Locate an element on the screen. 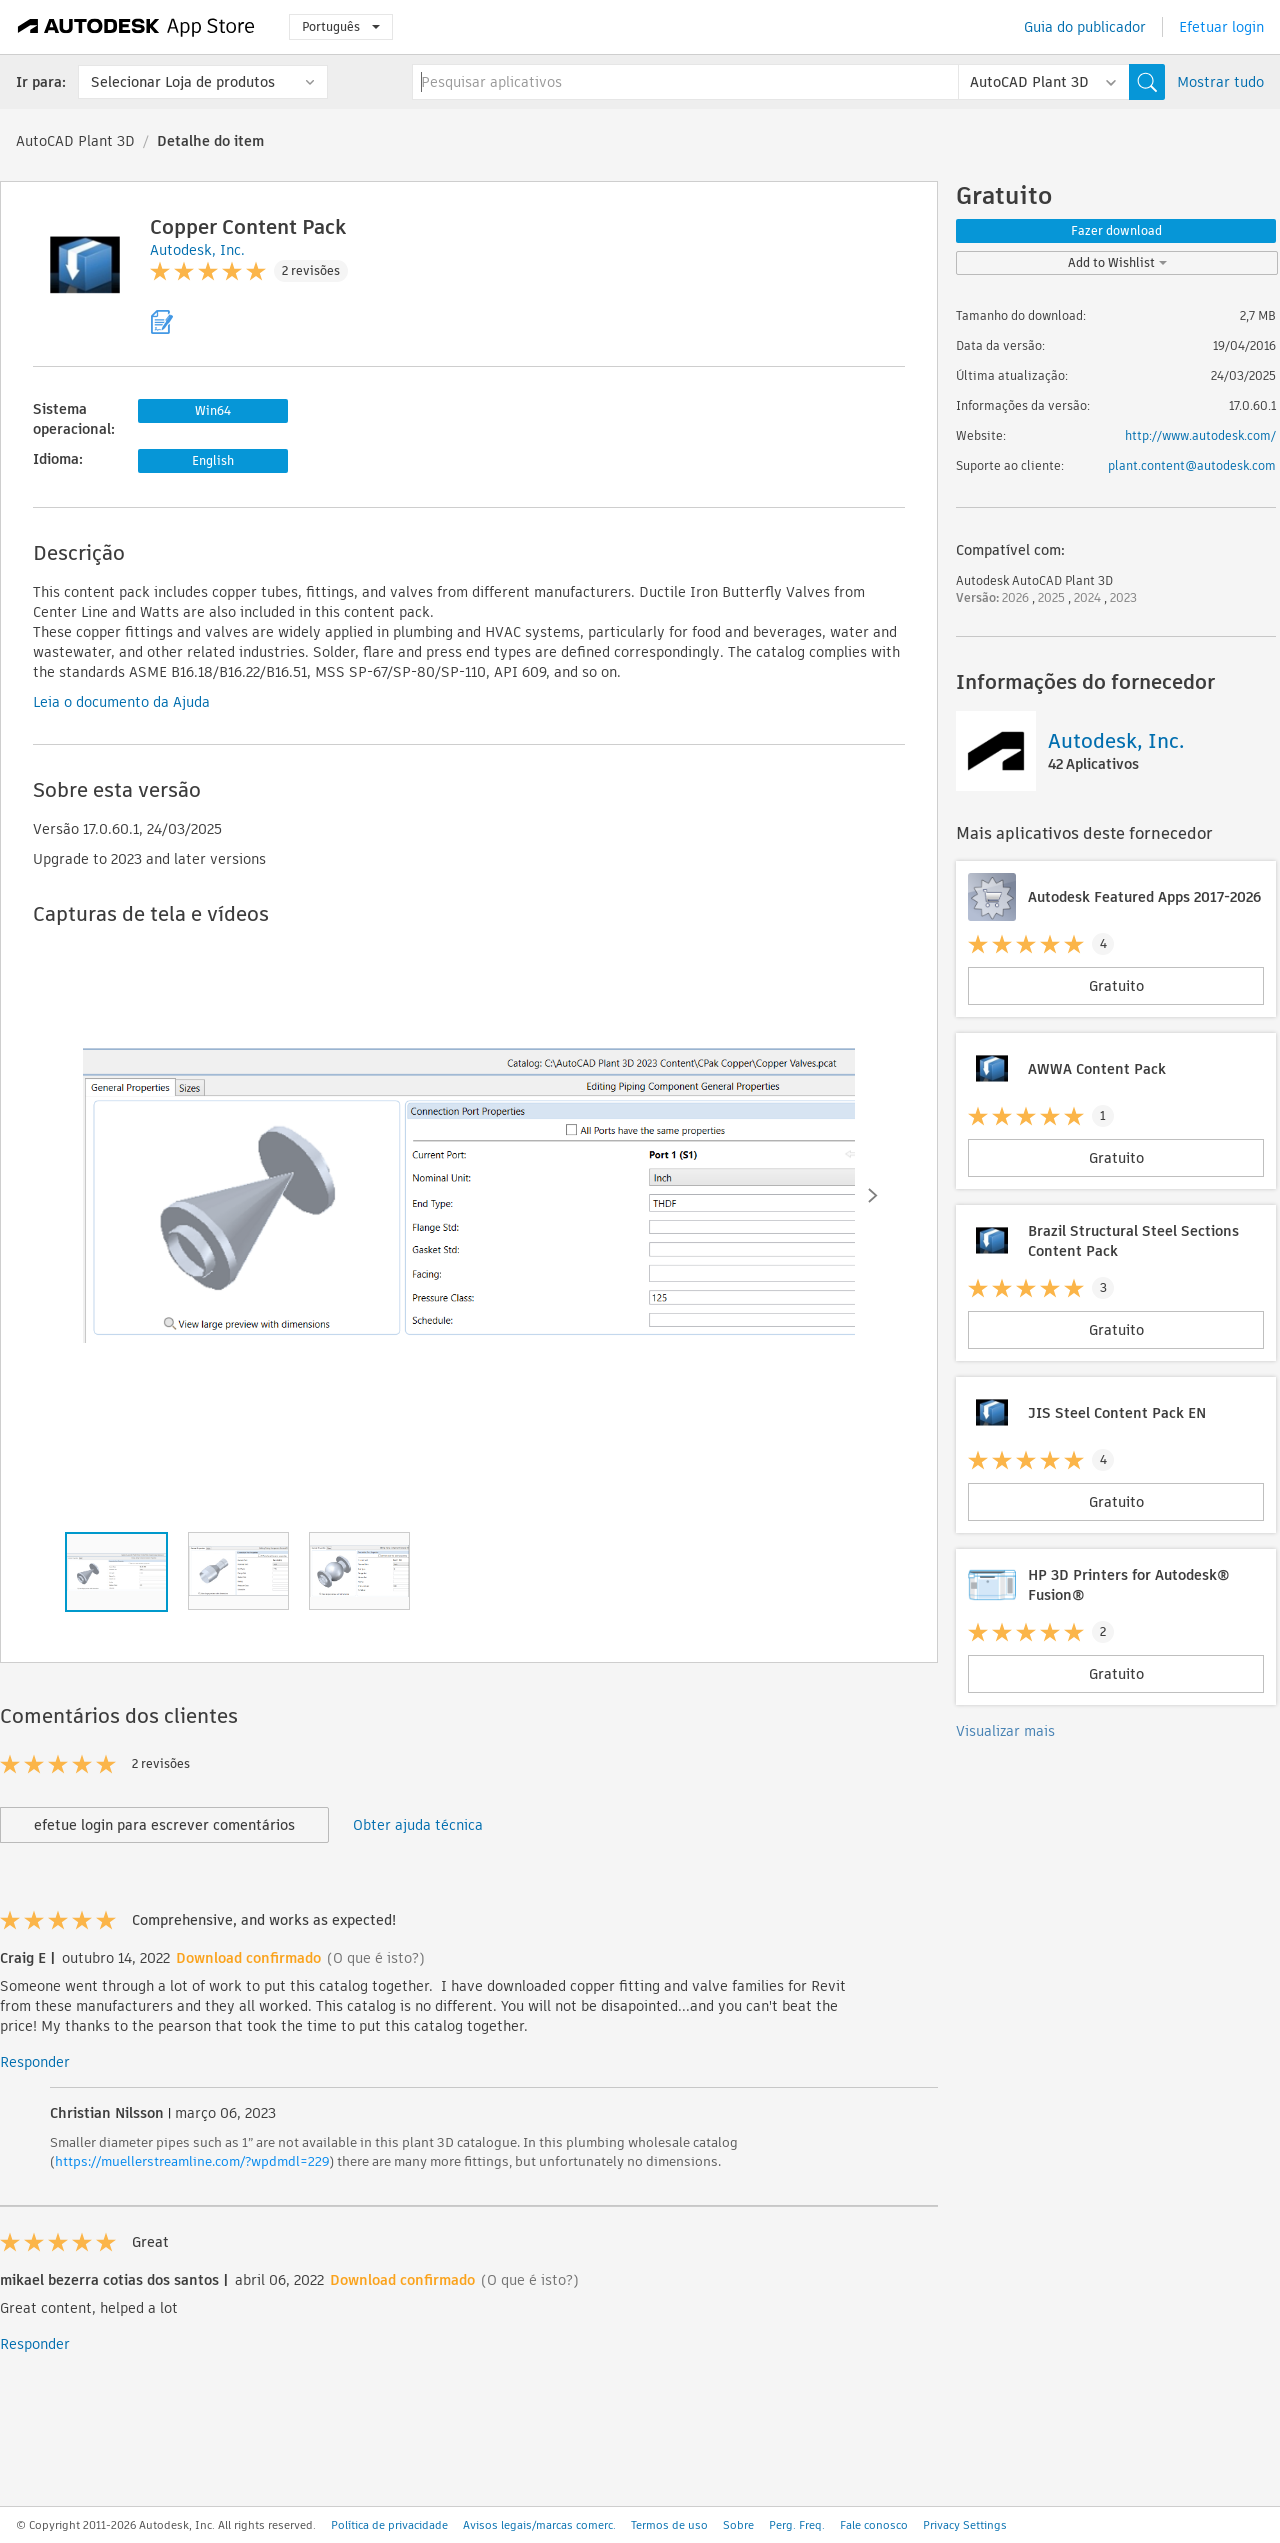  Add to Wishlist is located at coordinates (1117, 262).